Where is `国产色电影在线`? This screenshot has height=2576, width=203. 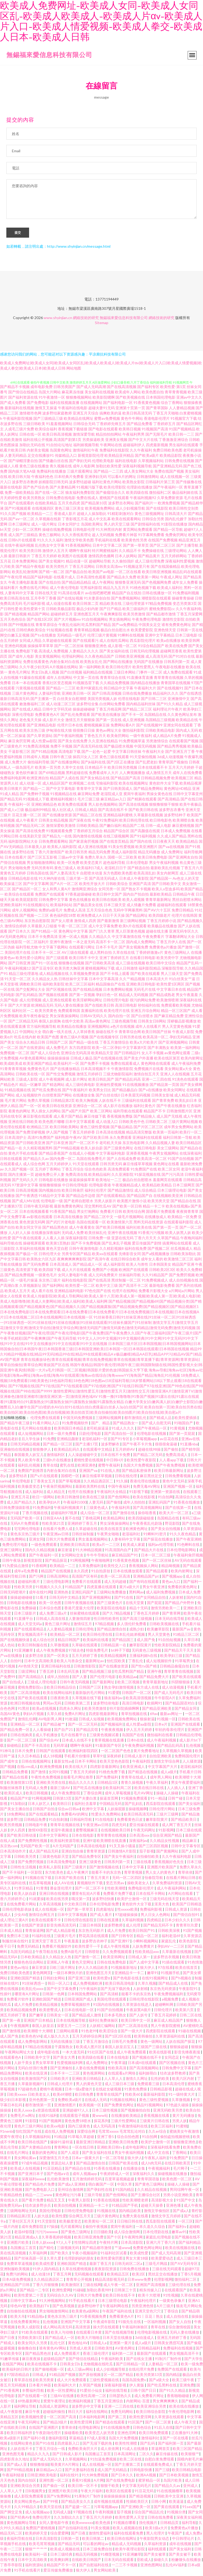 国产色电影在线 is located at coordinates (126, 1981).